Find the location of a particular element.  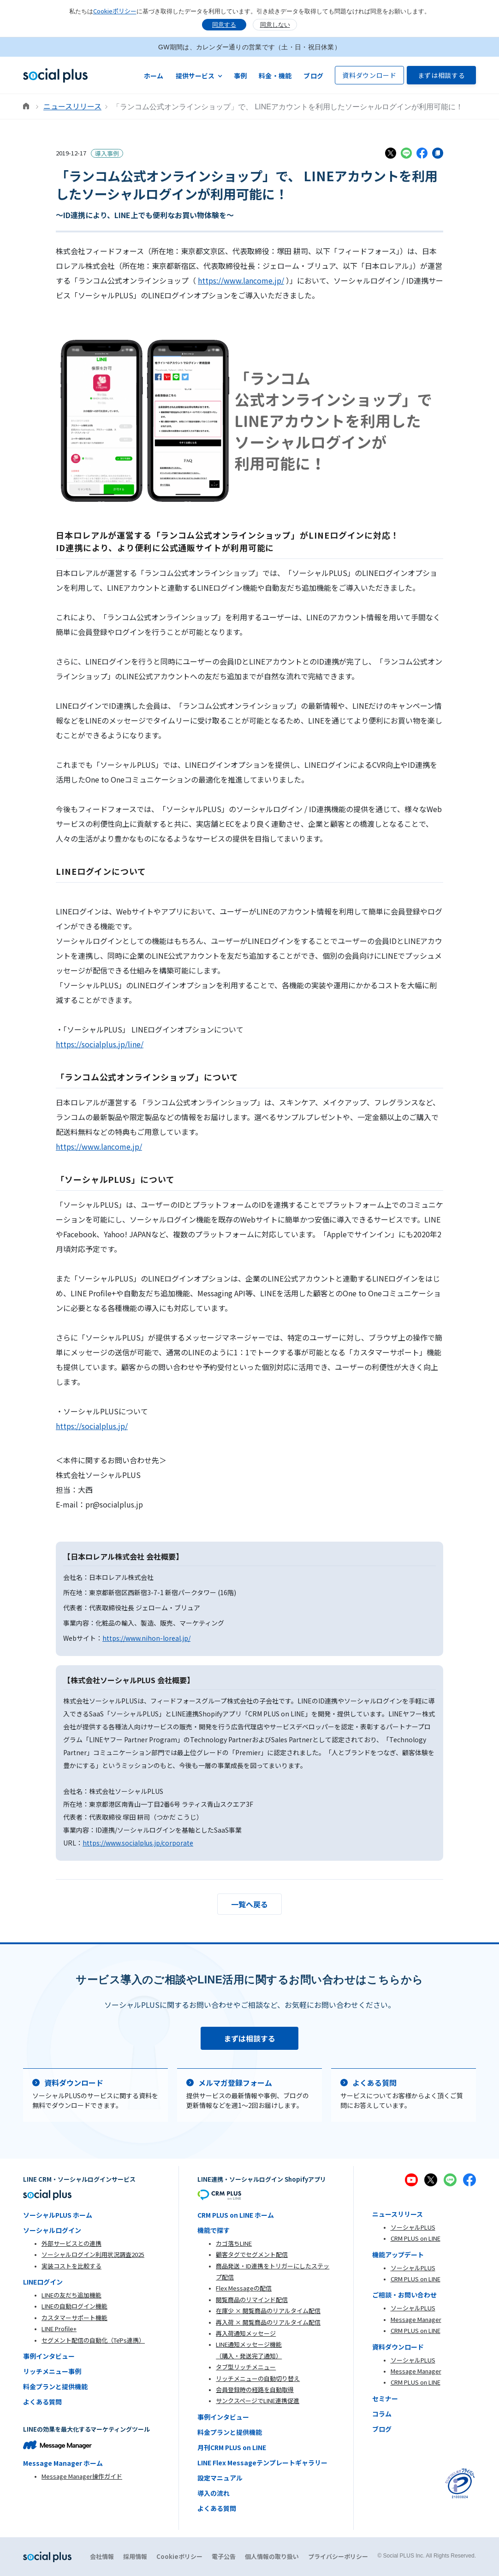

料金・機能 is located at coordinates (275, 75).